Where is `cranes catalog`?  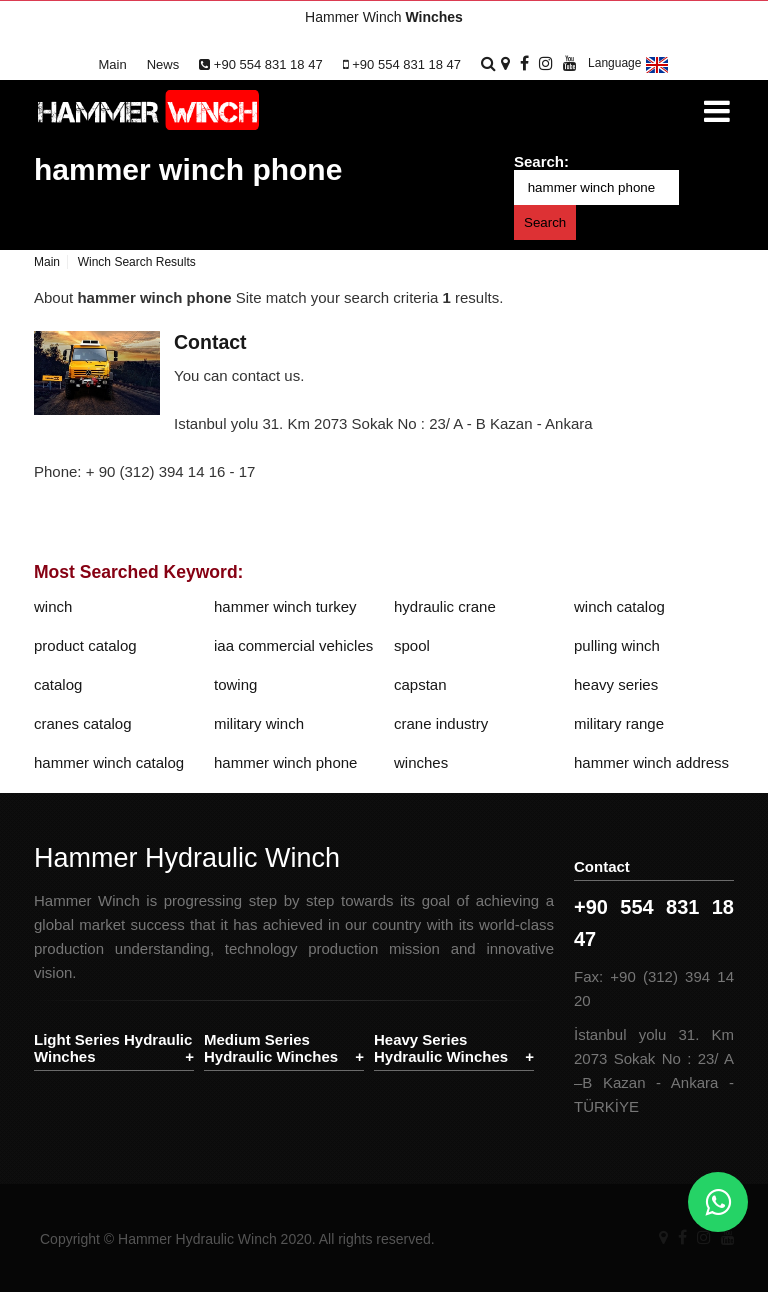
cranes catalog is located at coordinates (83, 723).